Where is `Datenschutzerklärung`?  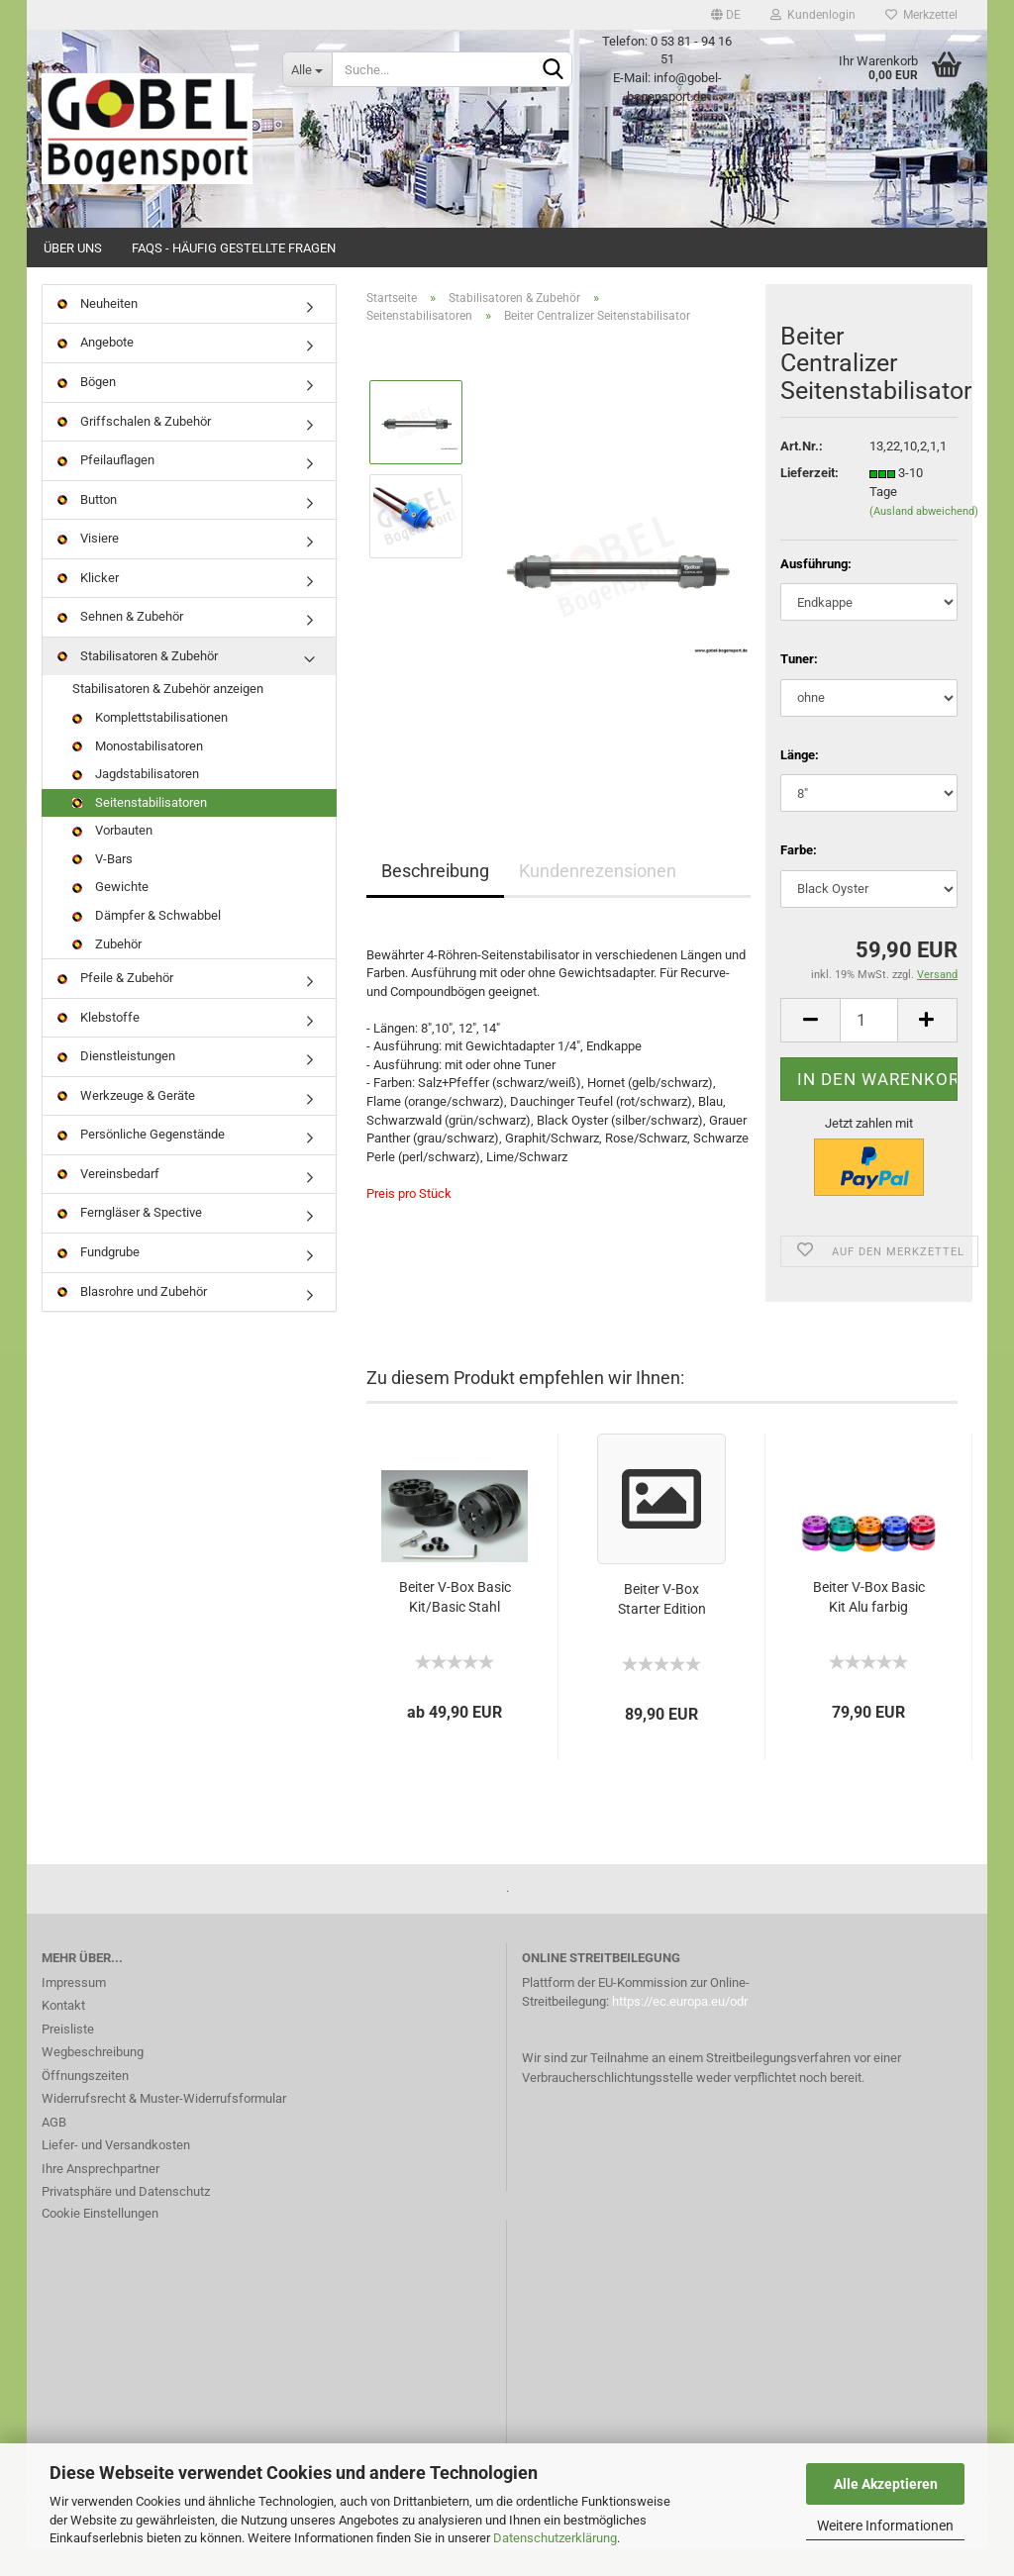 Datenschutzerklärung is located at coordinates (555, 2537).